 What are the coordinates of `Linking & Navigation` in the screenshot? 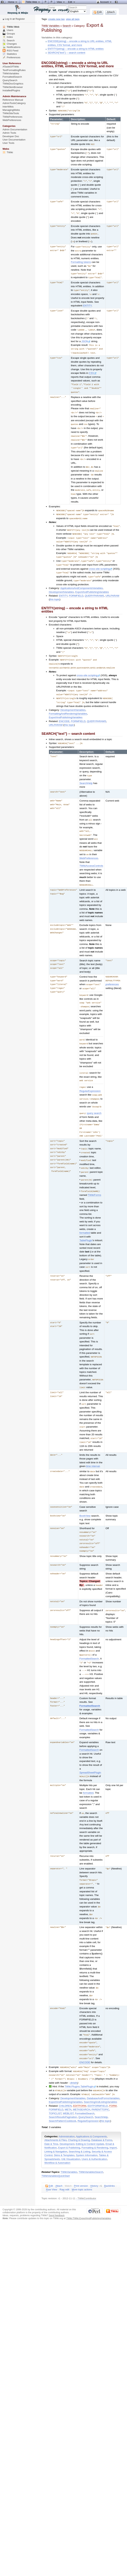 It's located at (55, 2127).